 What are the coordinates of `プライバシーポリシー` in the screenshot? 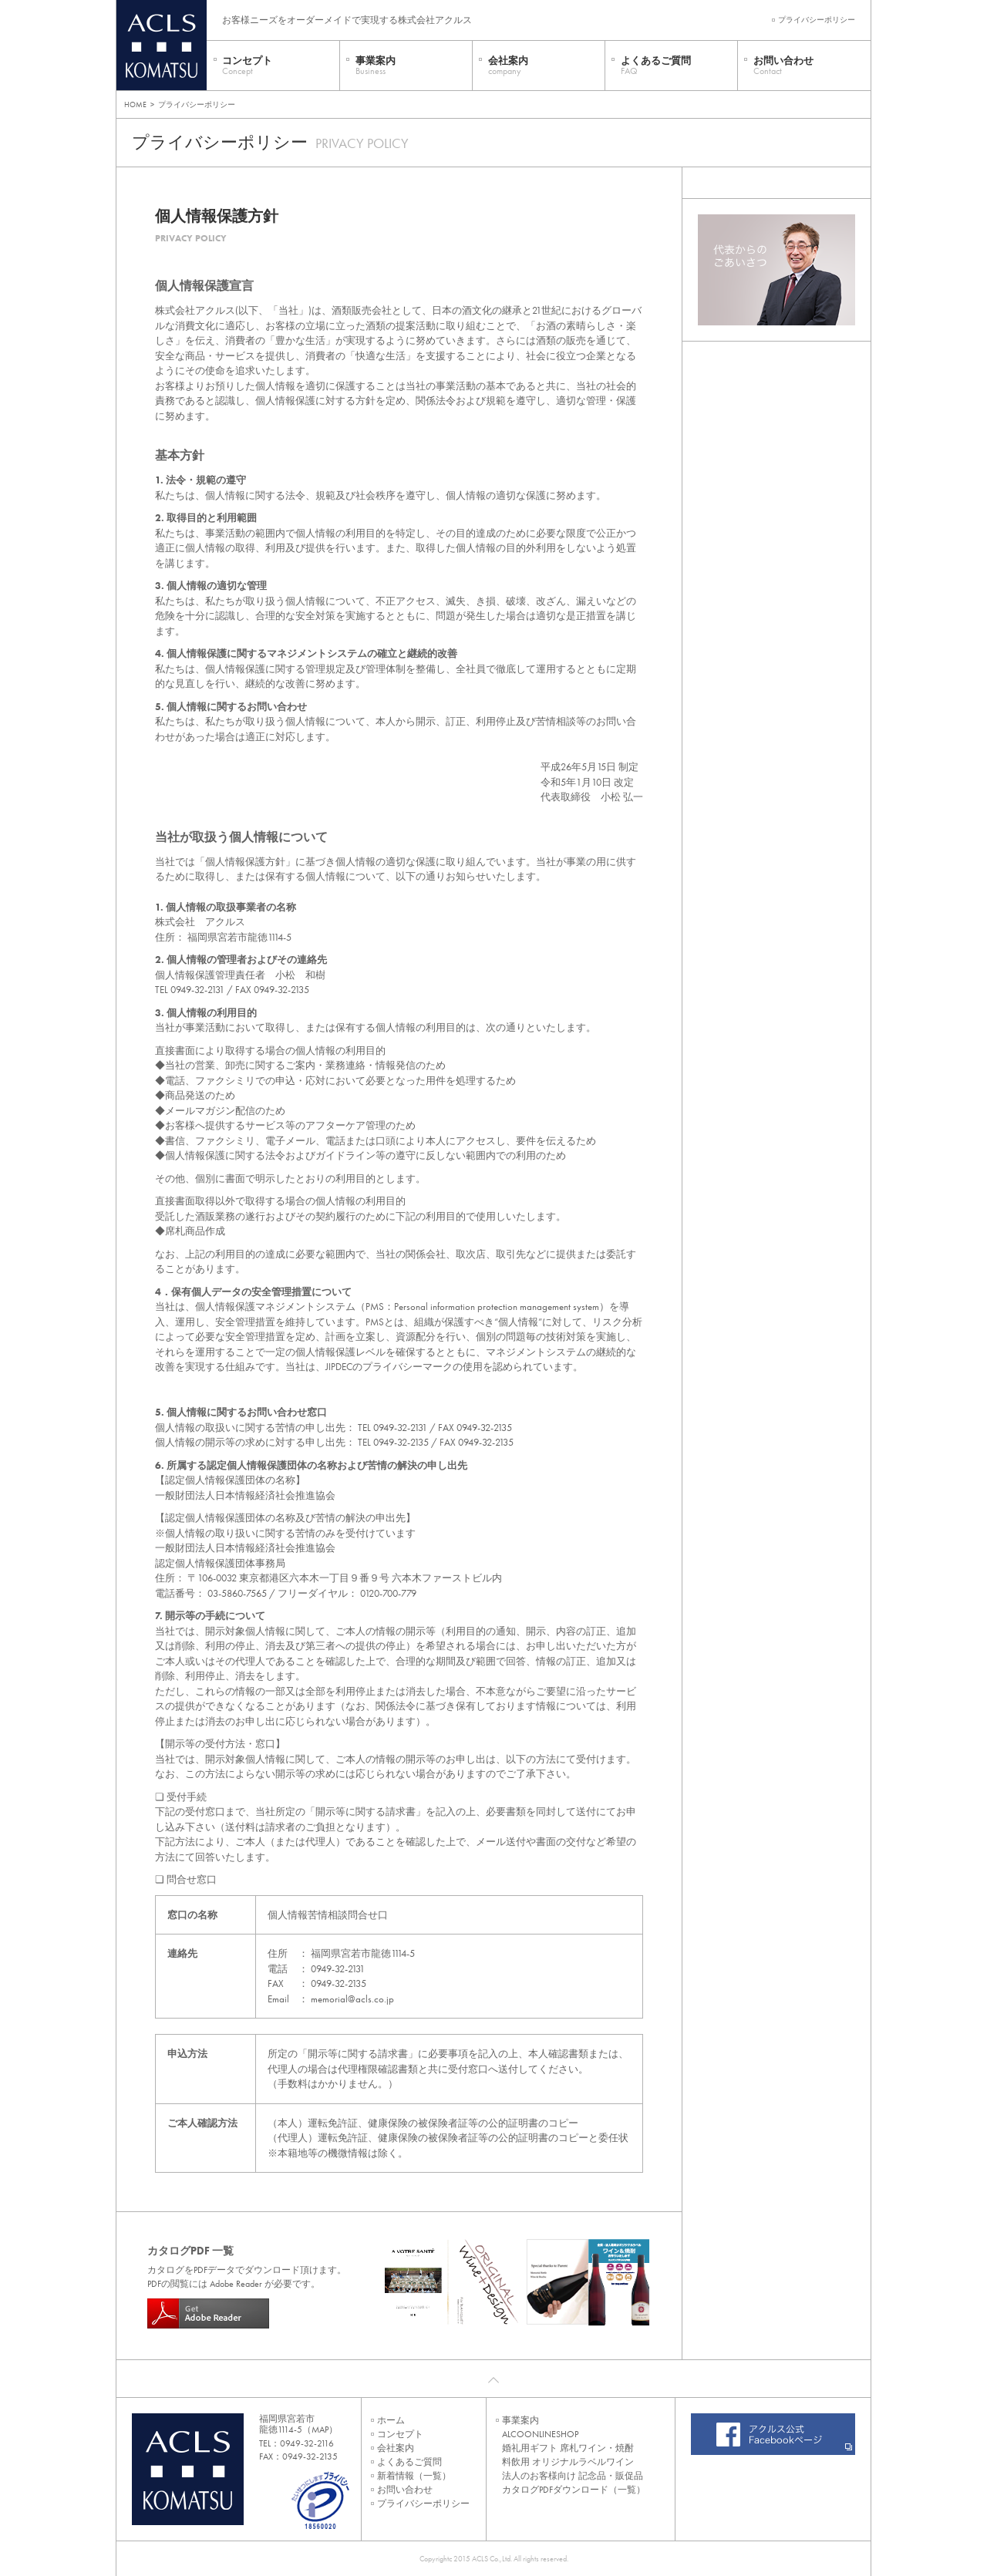 It's located at (816, 20).